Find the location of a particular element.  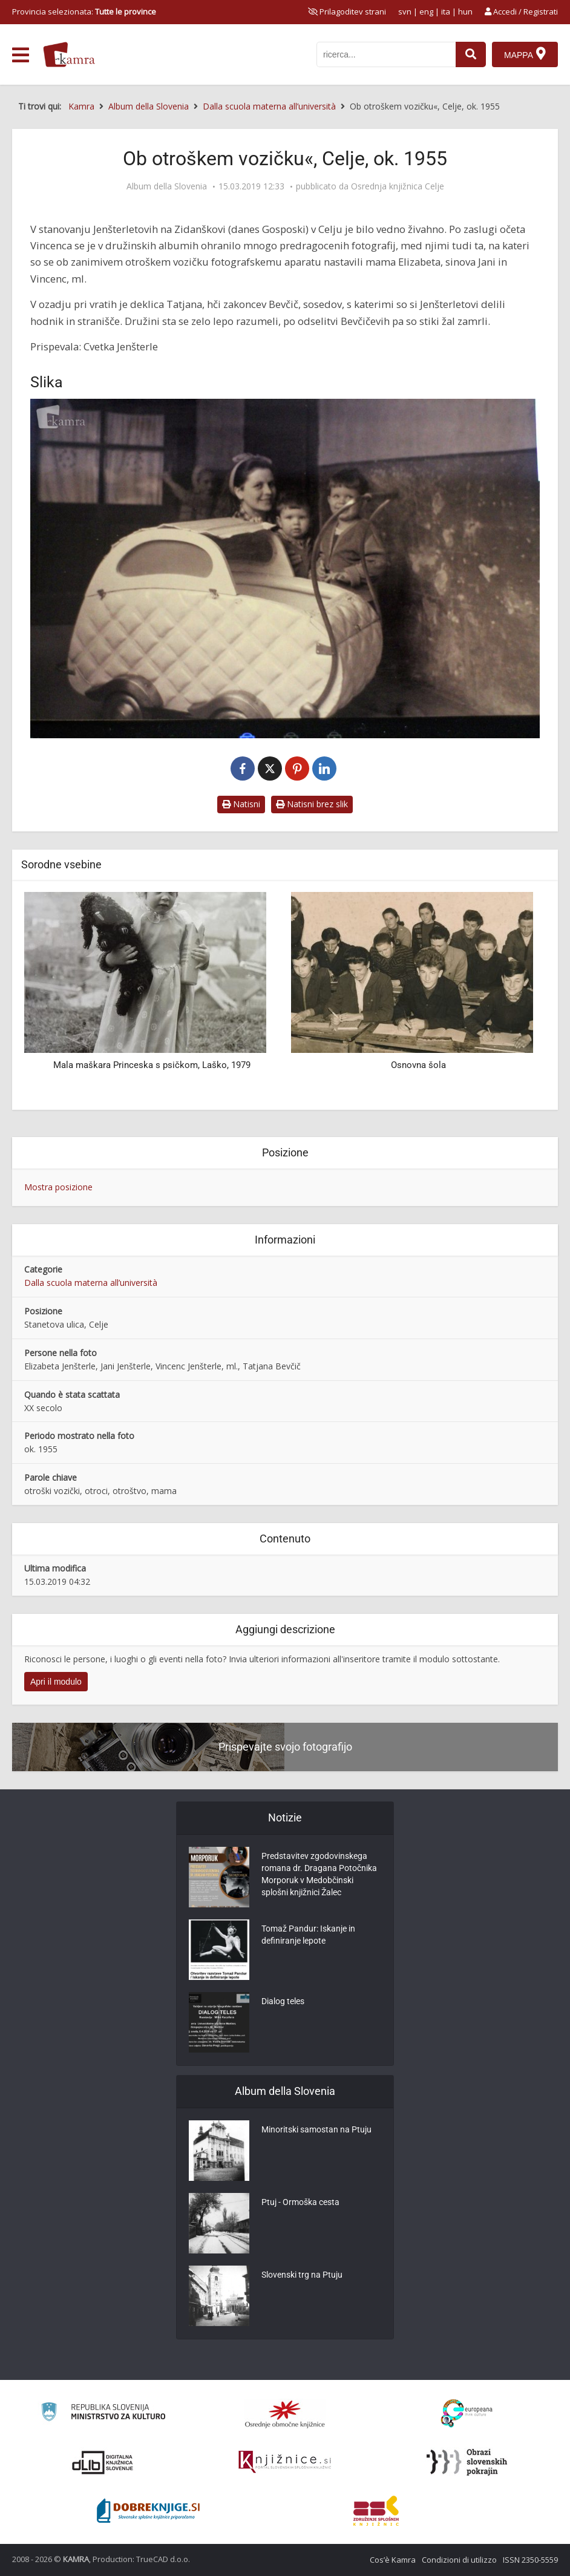

Condizioni di utilizzo is located at coordinates (459, 2559).